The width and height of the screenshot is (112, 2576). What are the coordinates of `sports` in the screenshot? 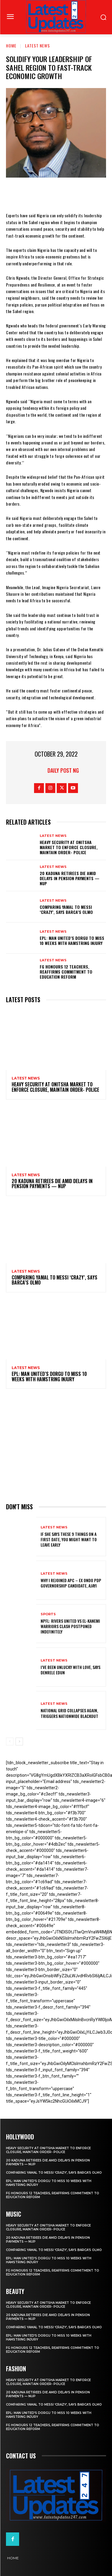 It's located at (48, 1614).